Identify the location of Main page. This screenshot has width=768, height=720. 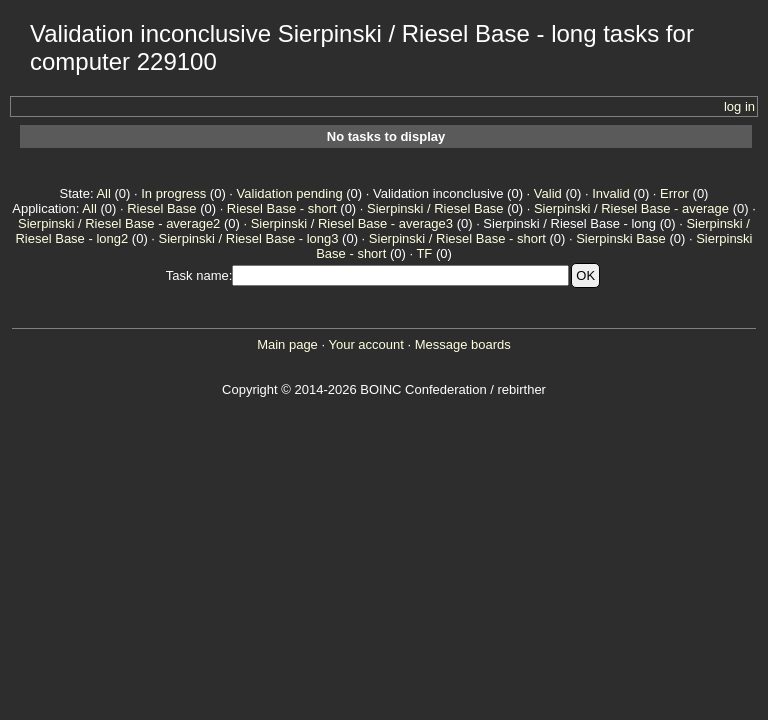
(287, 344).